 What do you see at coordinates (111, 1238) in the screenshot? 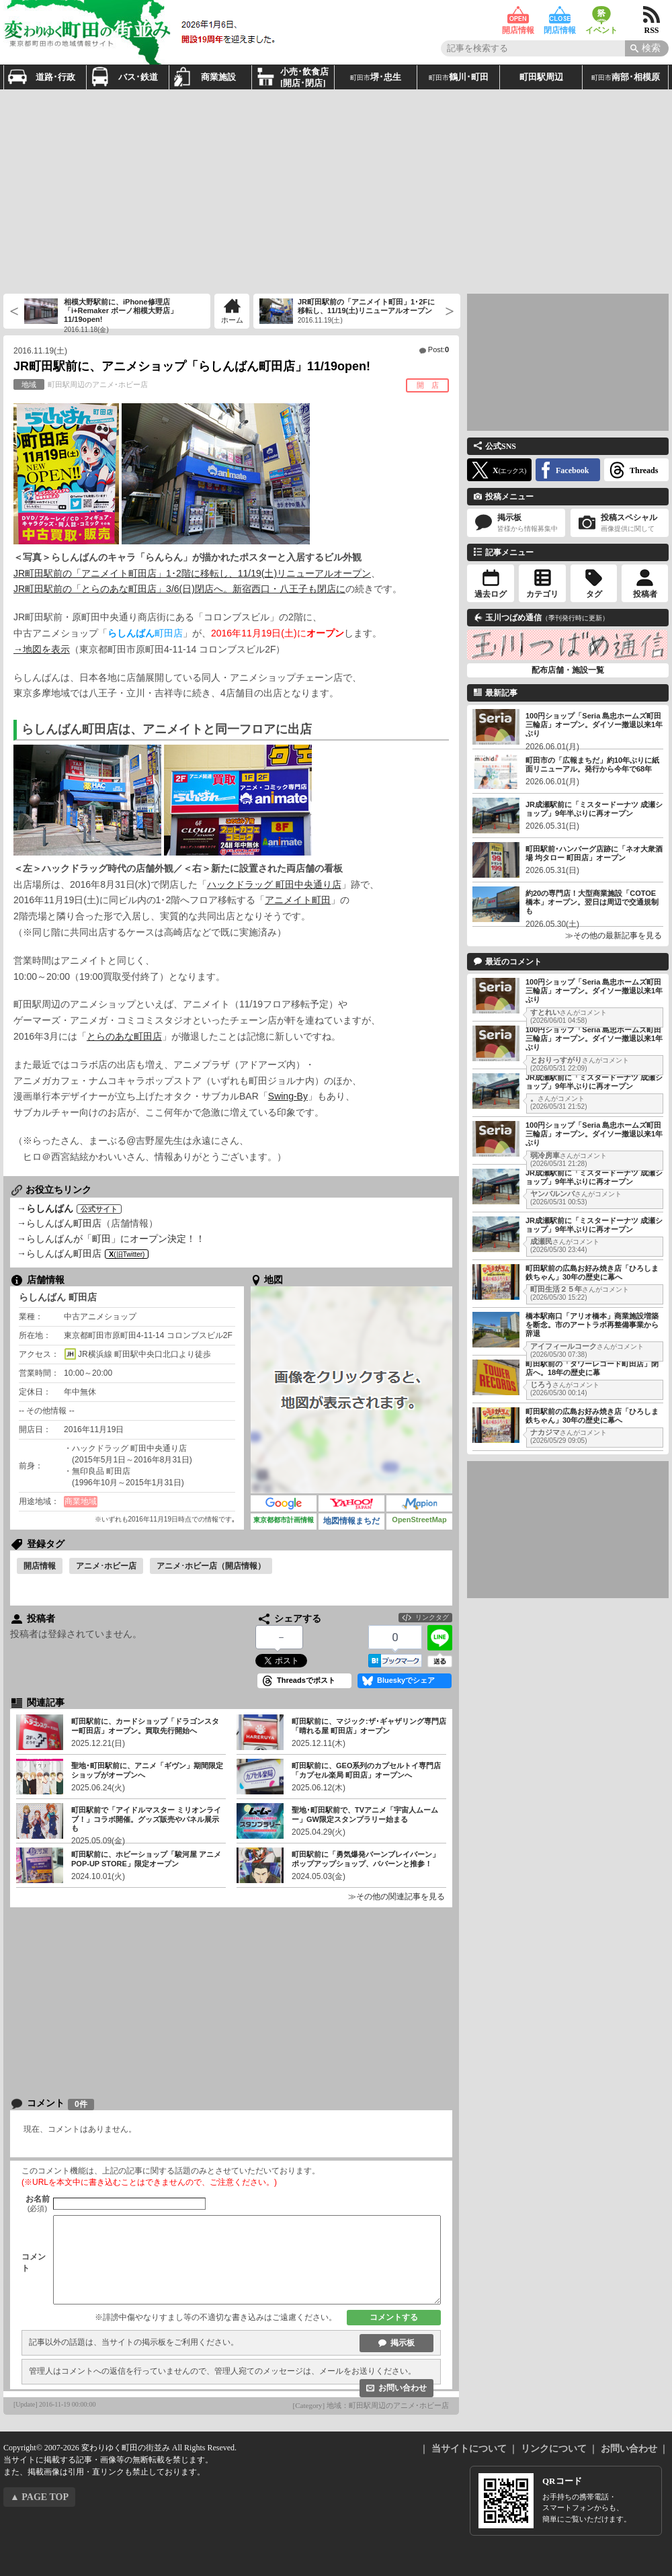
I see `→らしんばんが「町田」にオープン決定！！` at bounding box center [111, 1238].